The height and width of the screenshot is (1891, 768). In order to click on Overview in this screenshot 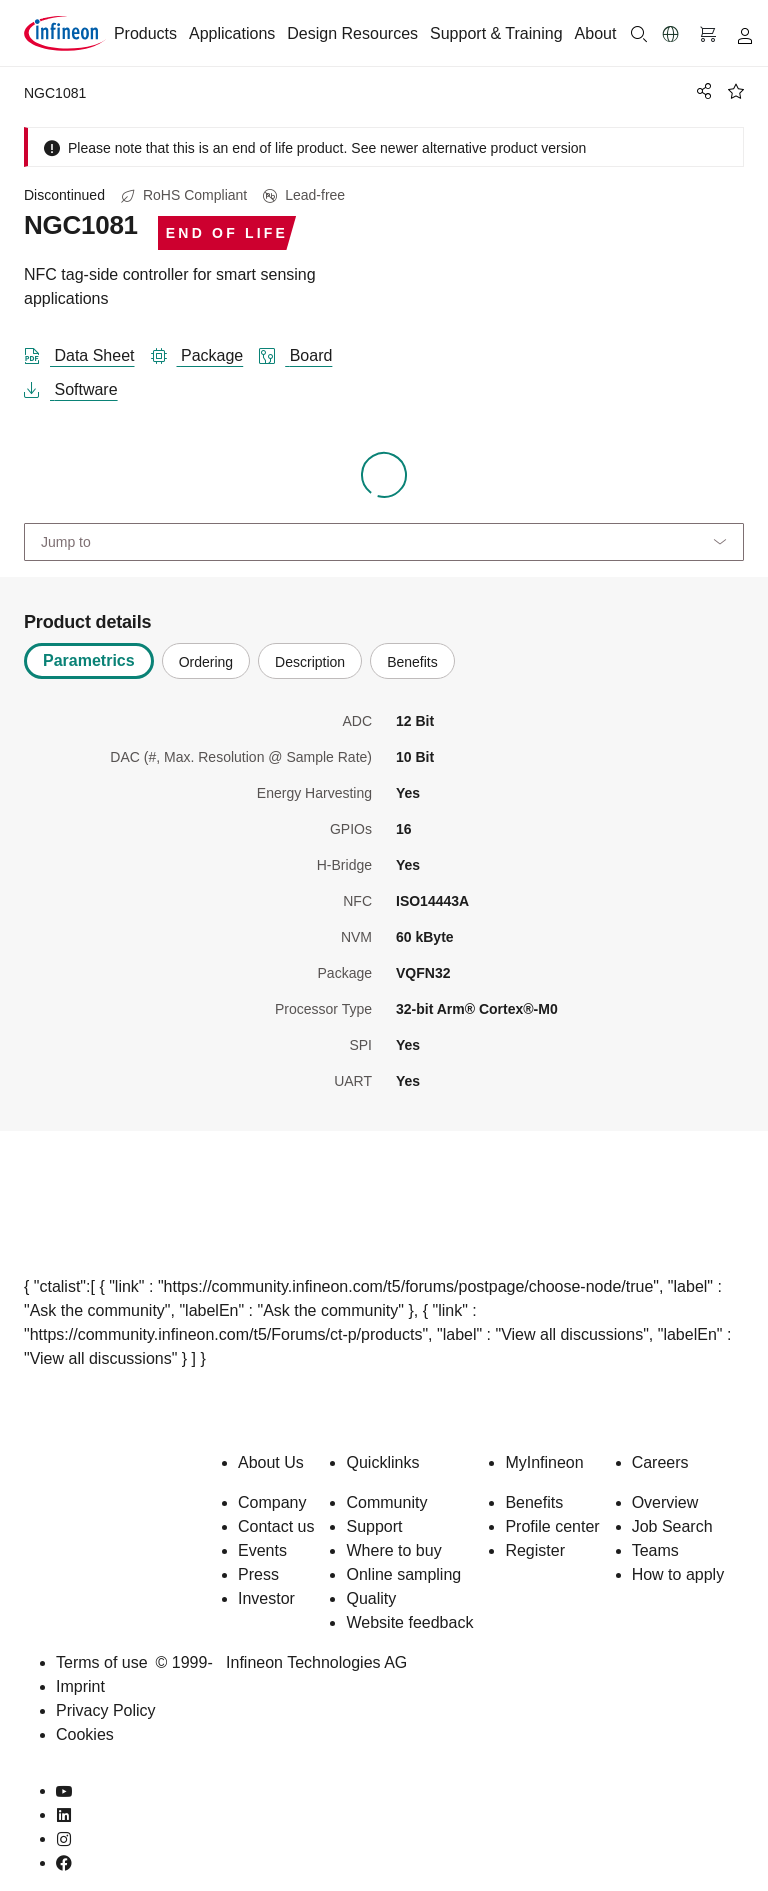, I will do `click(665, 1502)`.